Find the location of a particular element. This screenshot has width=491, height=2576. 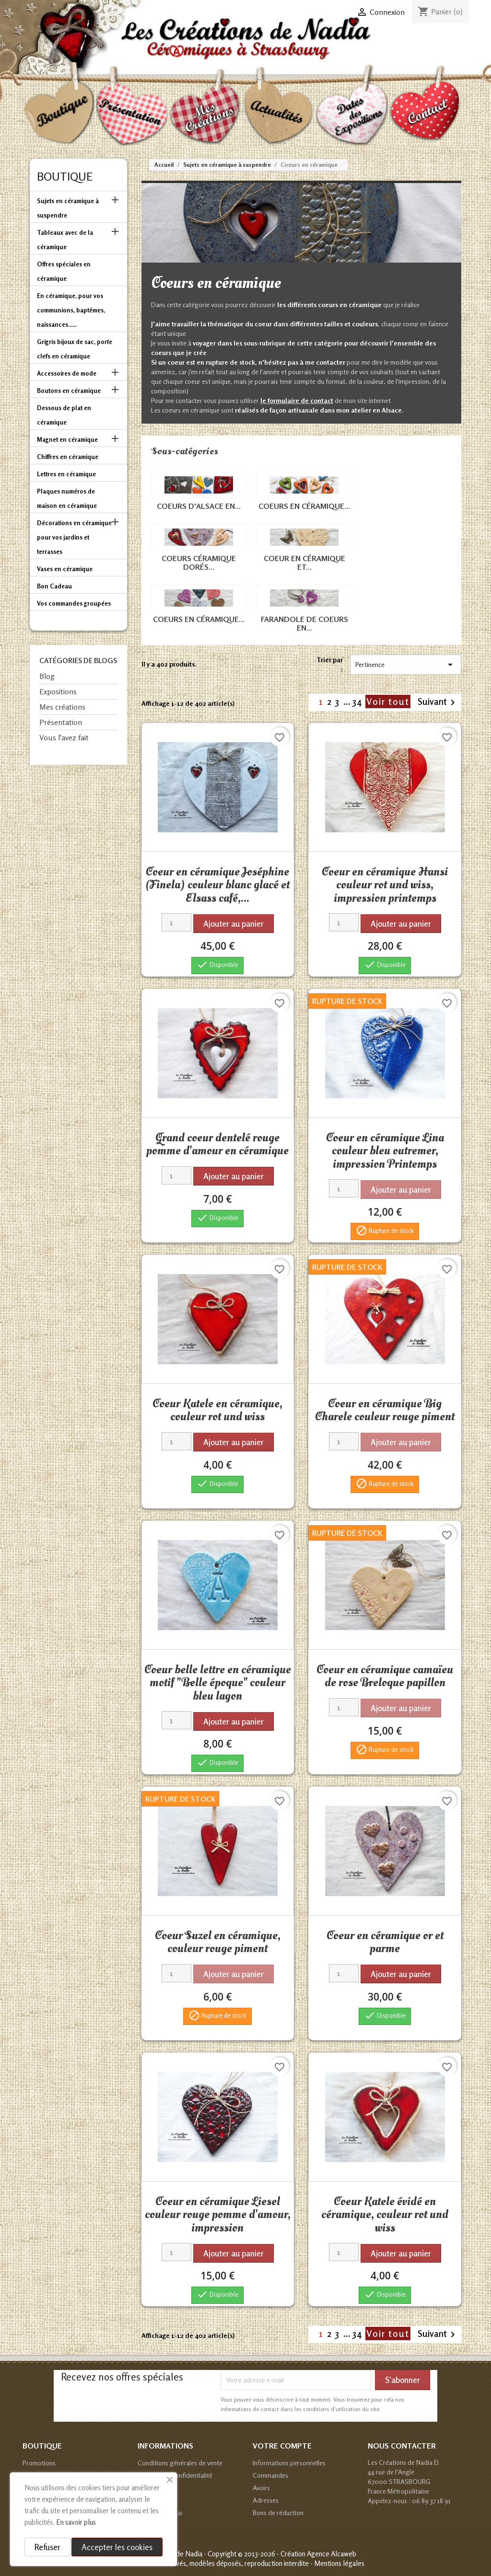

© 2013-2026 - Création Agence Alcaweb is located at coordinates (297, 2553).